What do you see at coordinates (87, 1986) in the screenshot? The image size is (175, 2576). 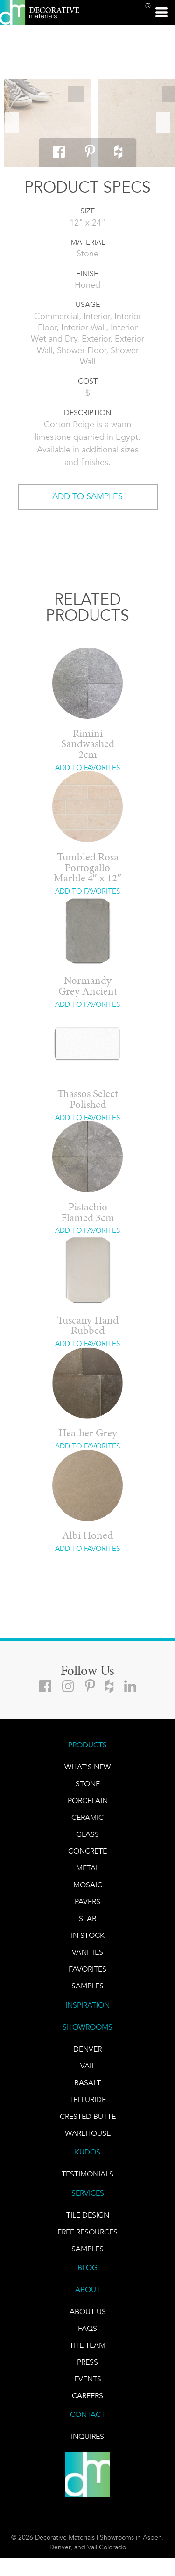 I see `Samples` at bounding box center [87, 1986].